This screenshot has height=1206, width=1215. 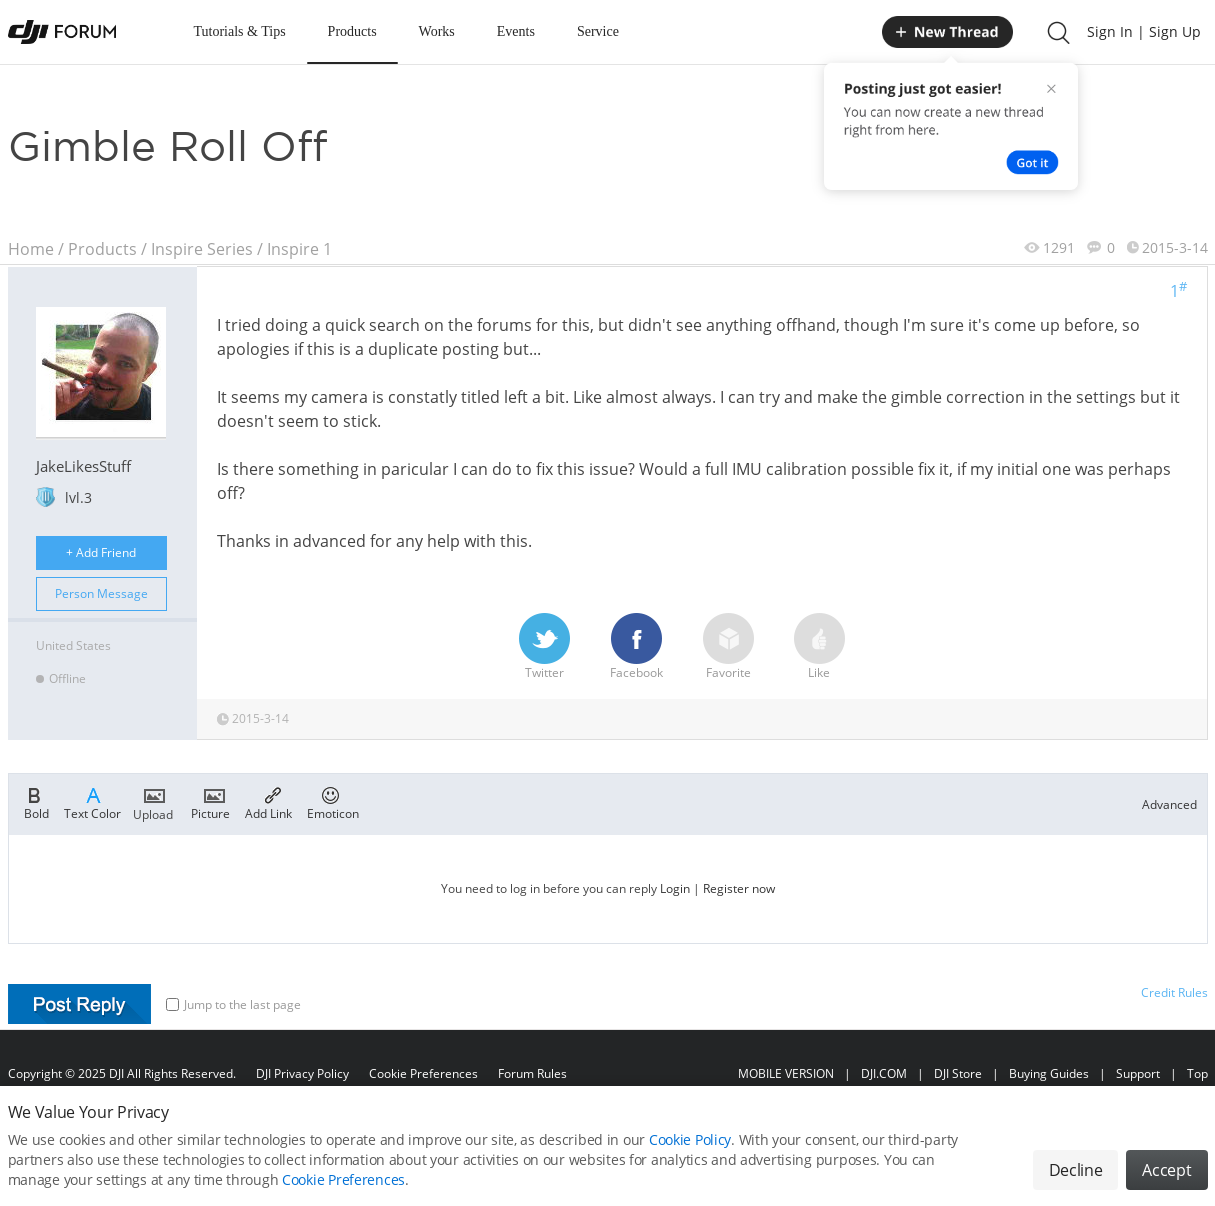 I want to click on Add Link, so click(x=268, y=802).